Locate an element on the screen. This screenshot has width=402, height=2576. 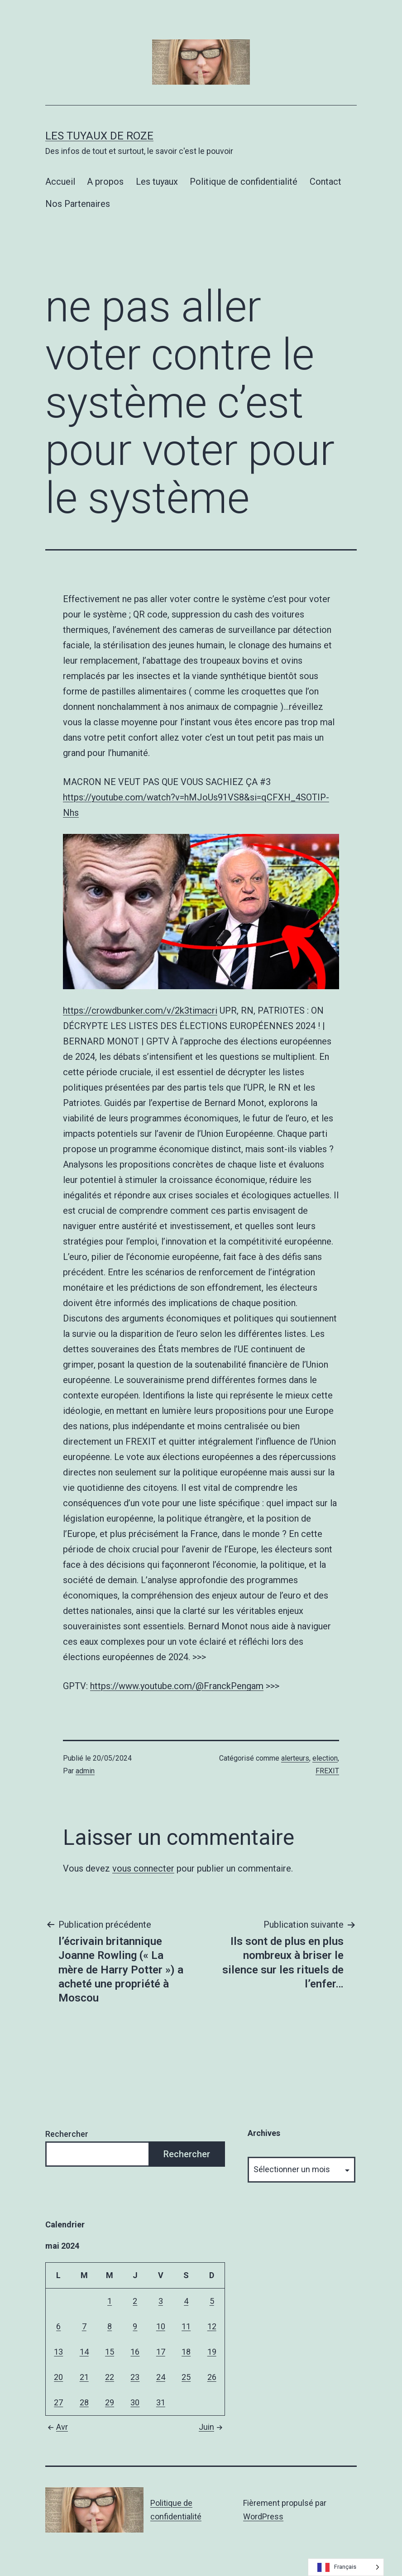
9 [Publications publiées sur 9 May 2024] is located at coordinates (135, 2326).